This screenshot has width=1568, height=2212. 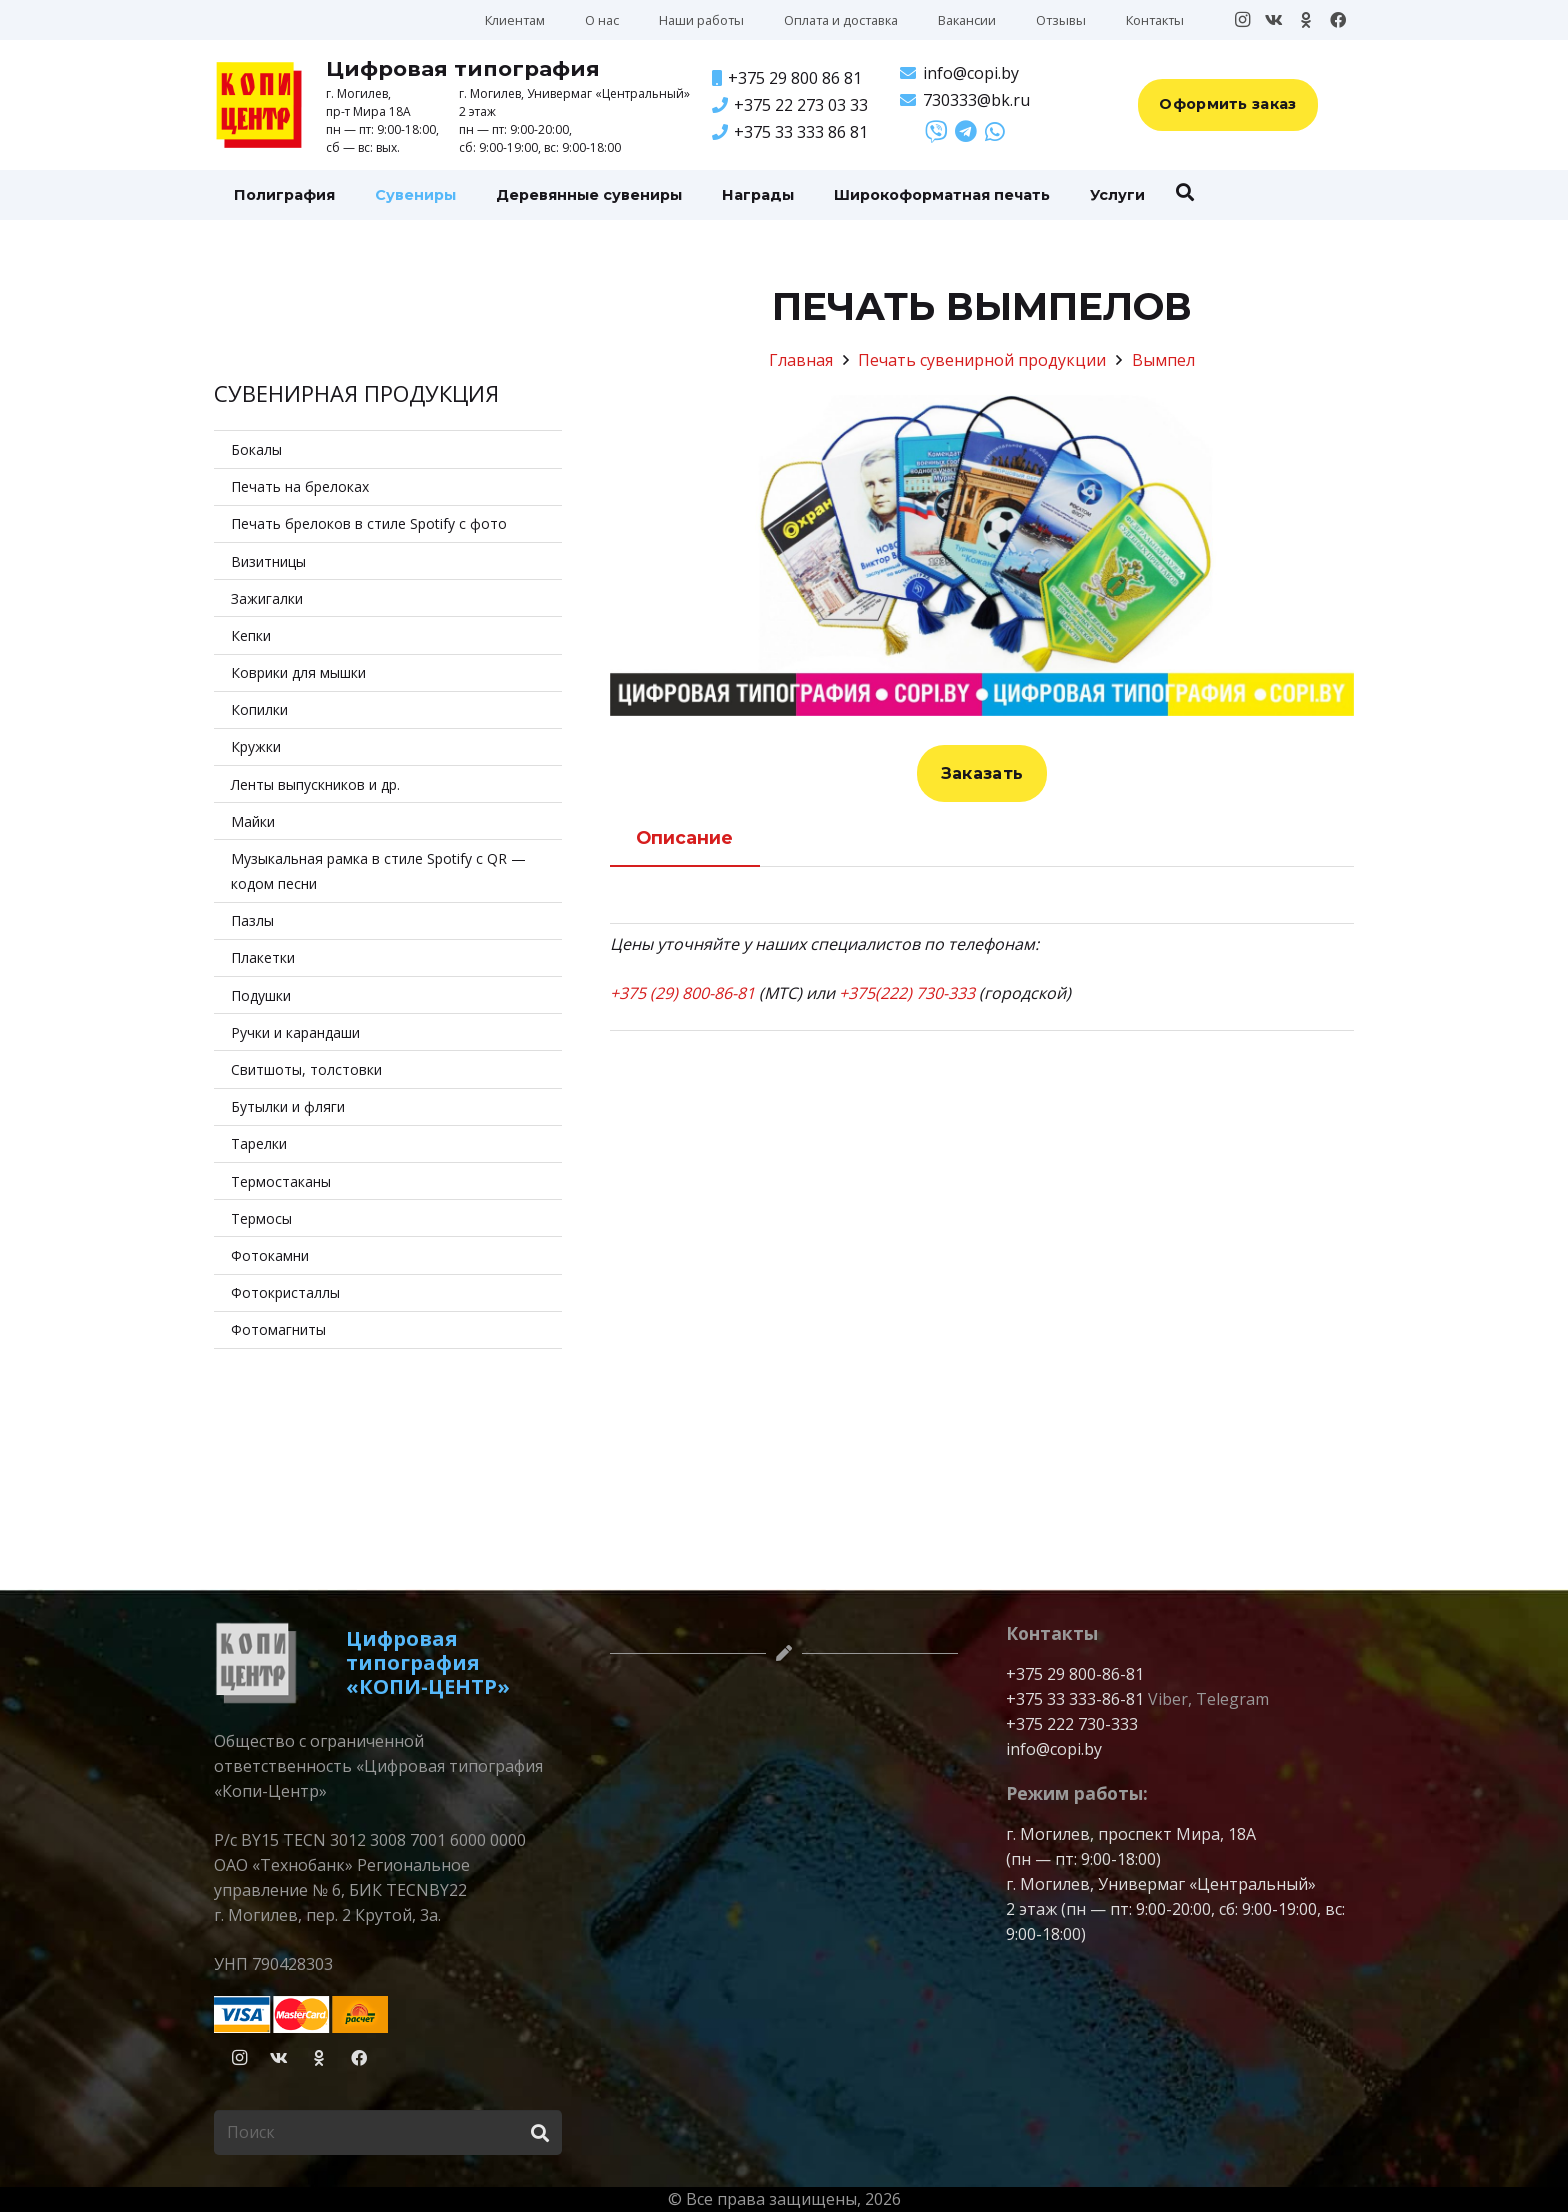 I want to click on Фотокристаллы, so click(x=285, y=1292).